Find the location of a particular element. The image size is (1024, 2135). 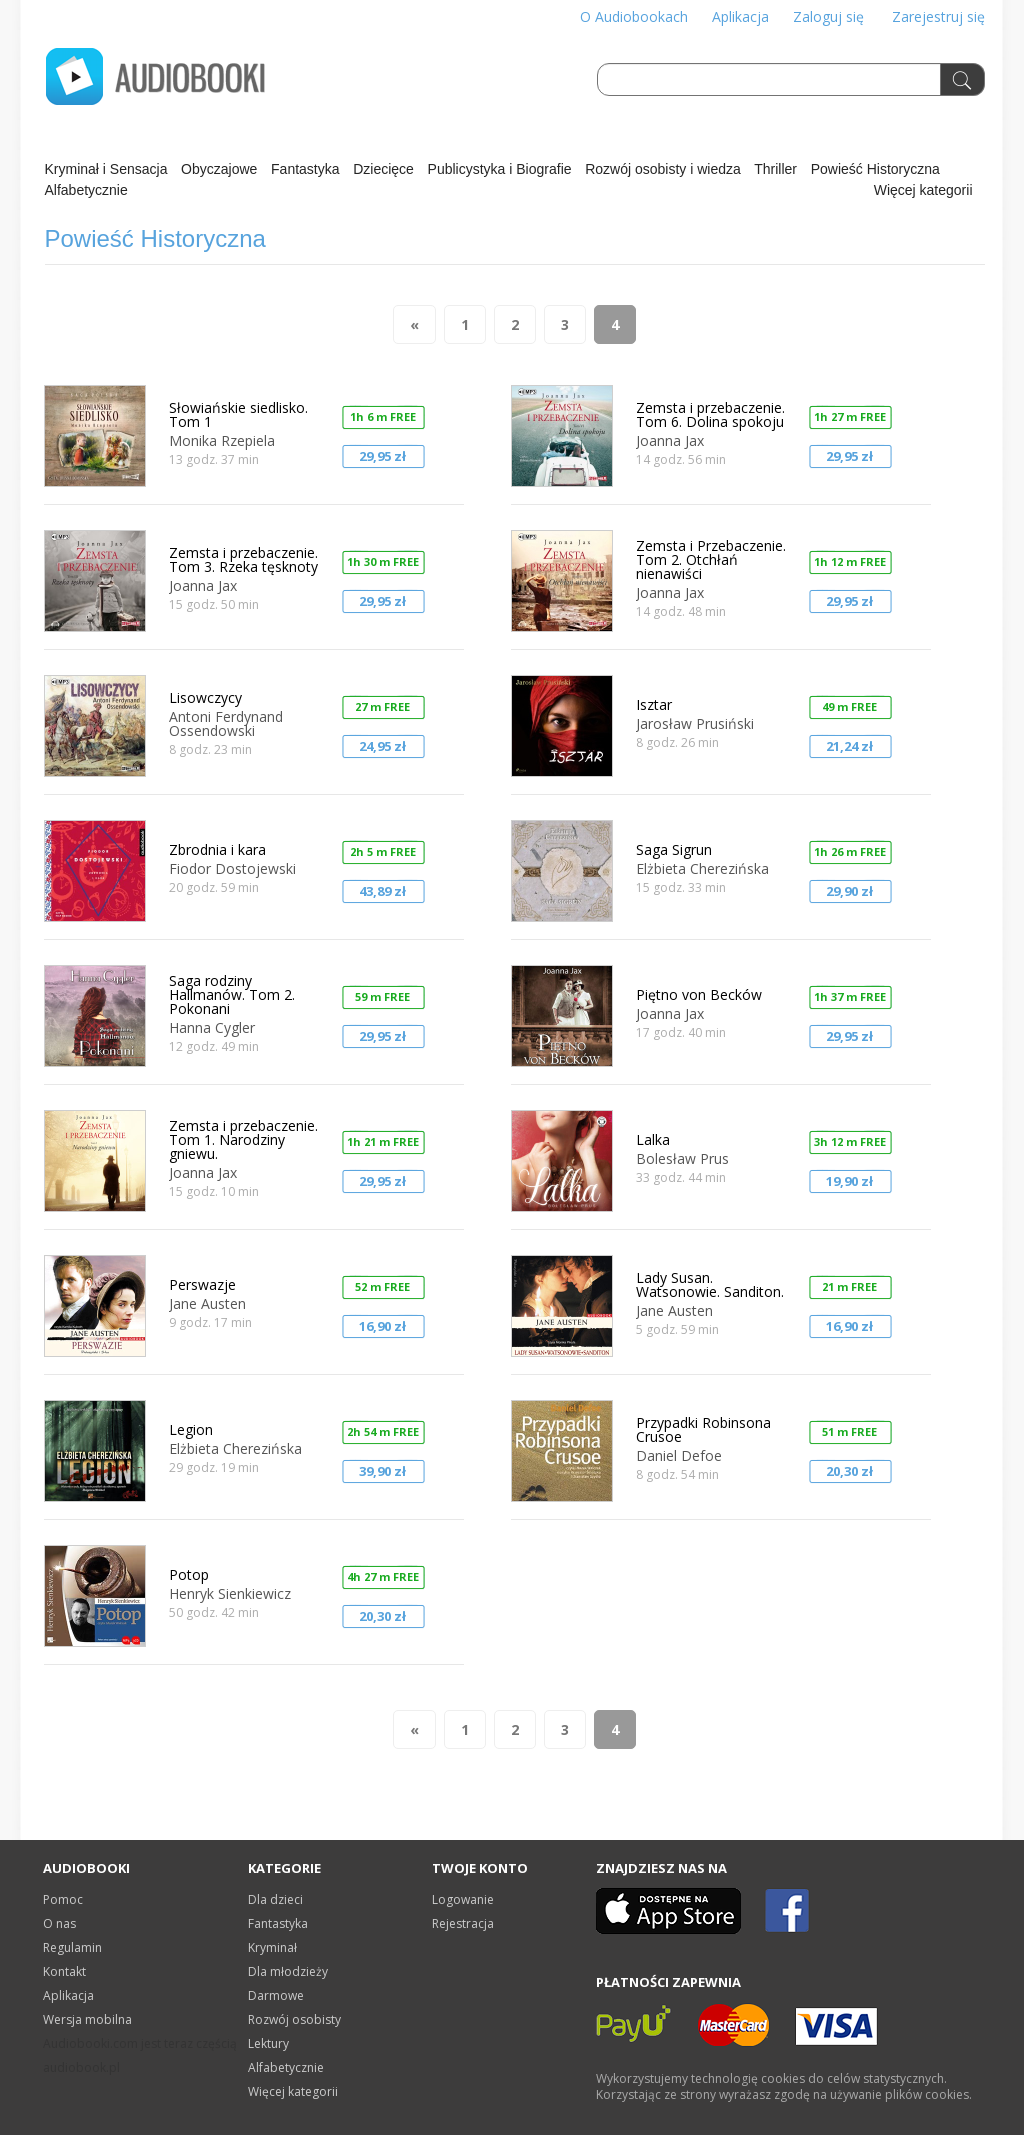

Aplikacja is located at coordinates (740, 16).